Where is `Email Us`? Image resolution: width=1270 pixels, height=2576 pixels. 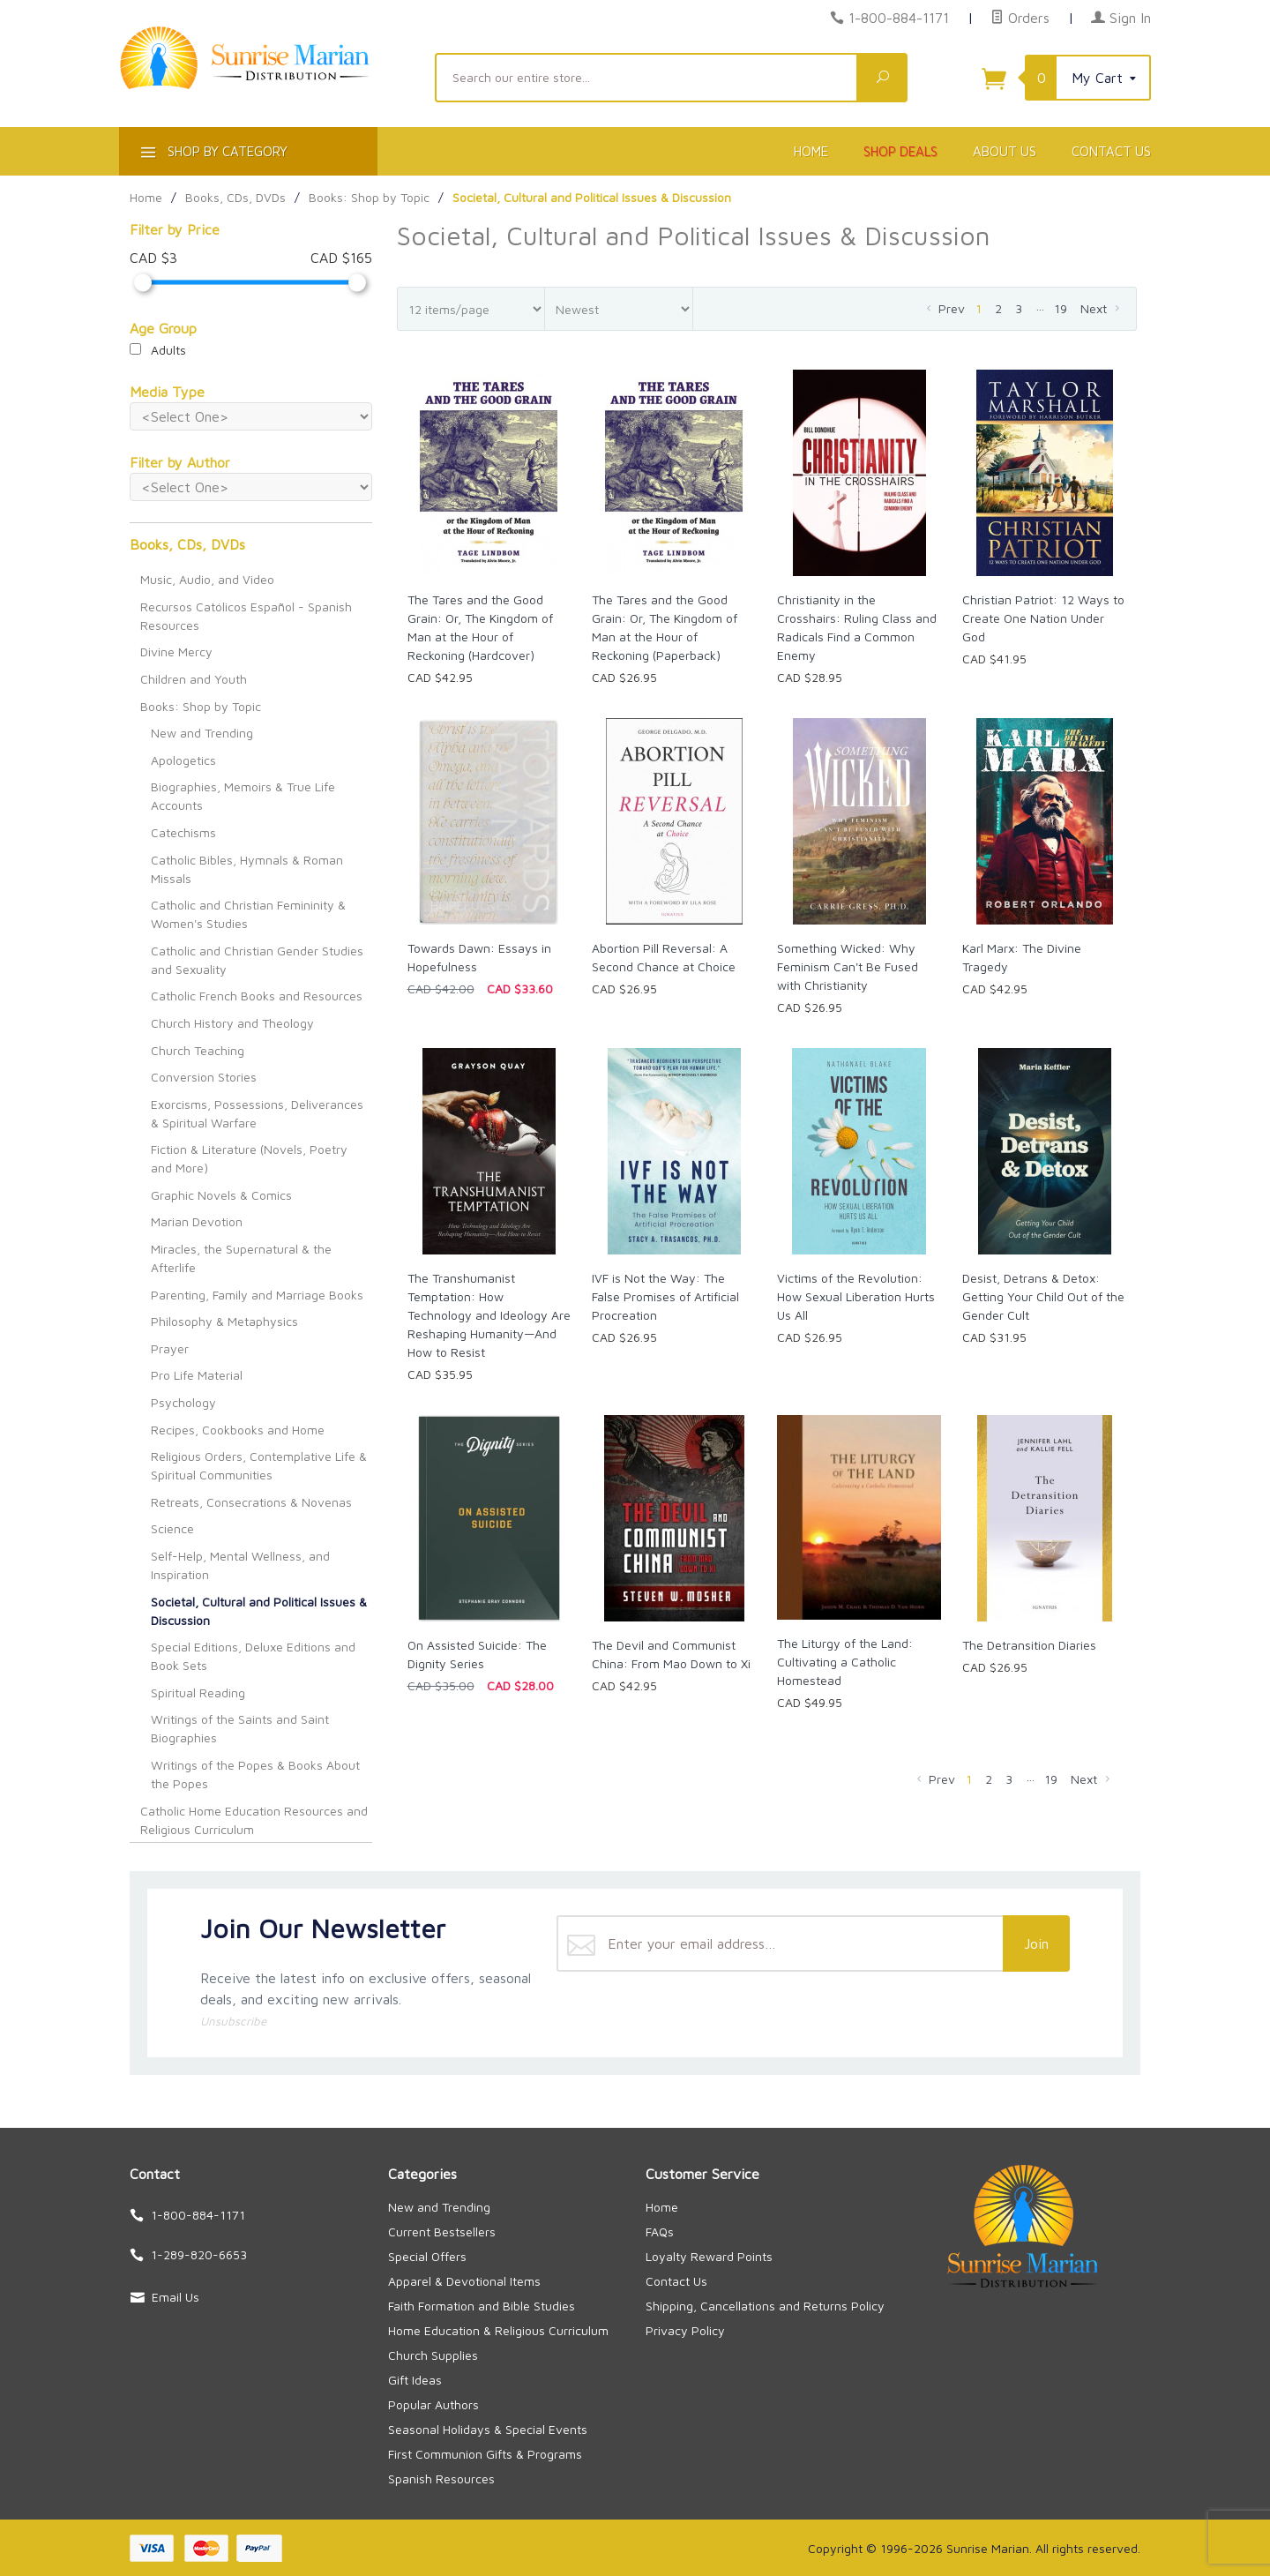
Email Us is located at coordinates (175, 2296).